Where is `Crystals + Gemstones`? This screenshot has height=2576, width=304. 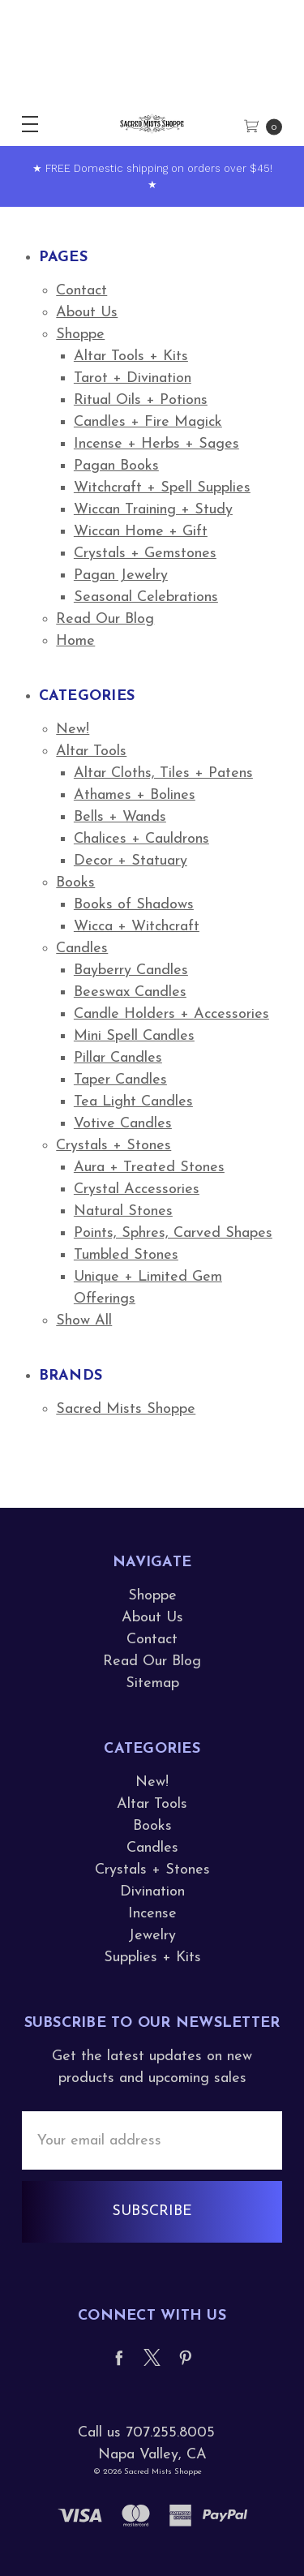
Crystals + Gemstones is located at coordinates (145, 553).